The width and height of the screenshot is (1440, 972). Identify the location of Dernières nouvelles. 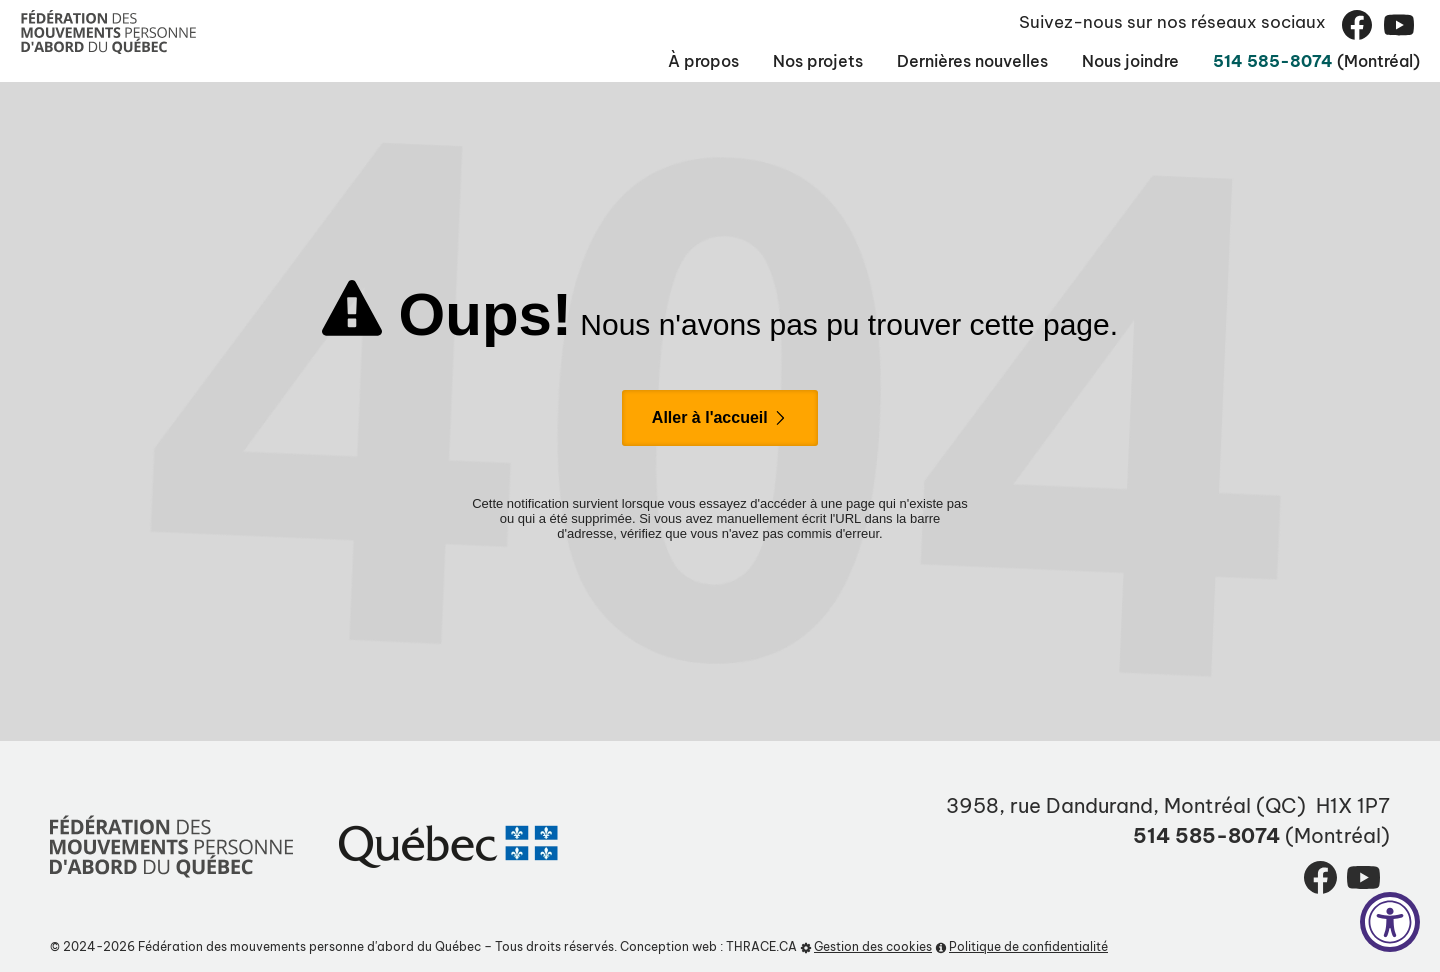
(873, 60).